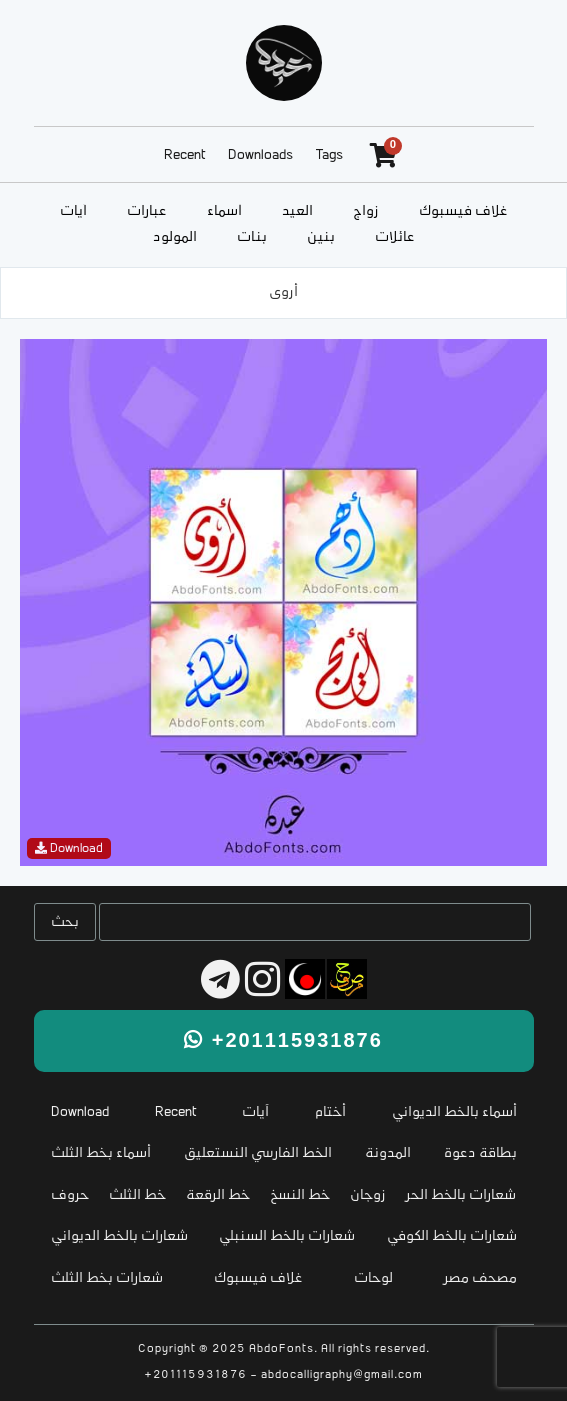 Image resolution: width=567 pixels, height=1401 pixels. I want to click on شعارات بالخط الديواني, so click(119, 1236).